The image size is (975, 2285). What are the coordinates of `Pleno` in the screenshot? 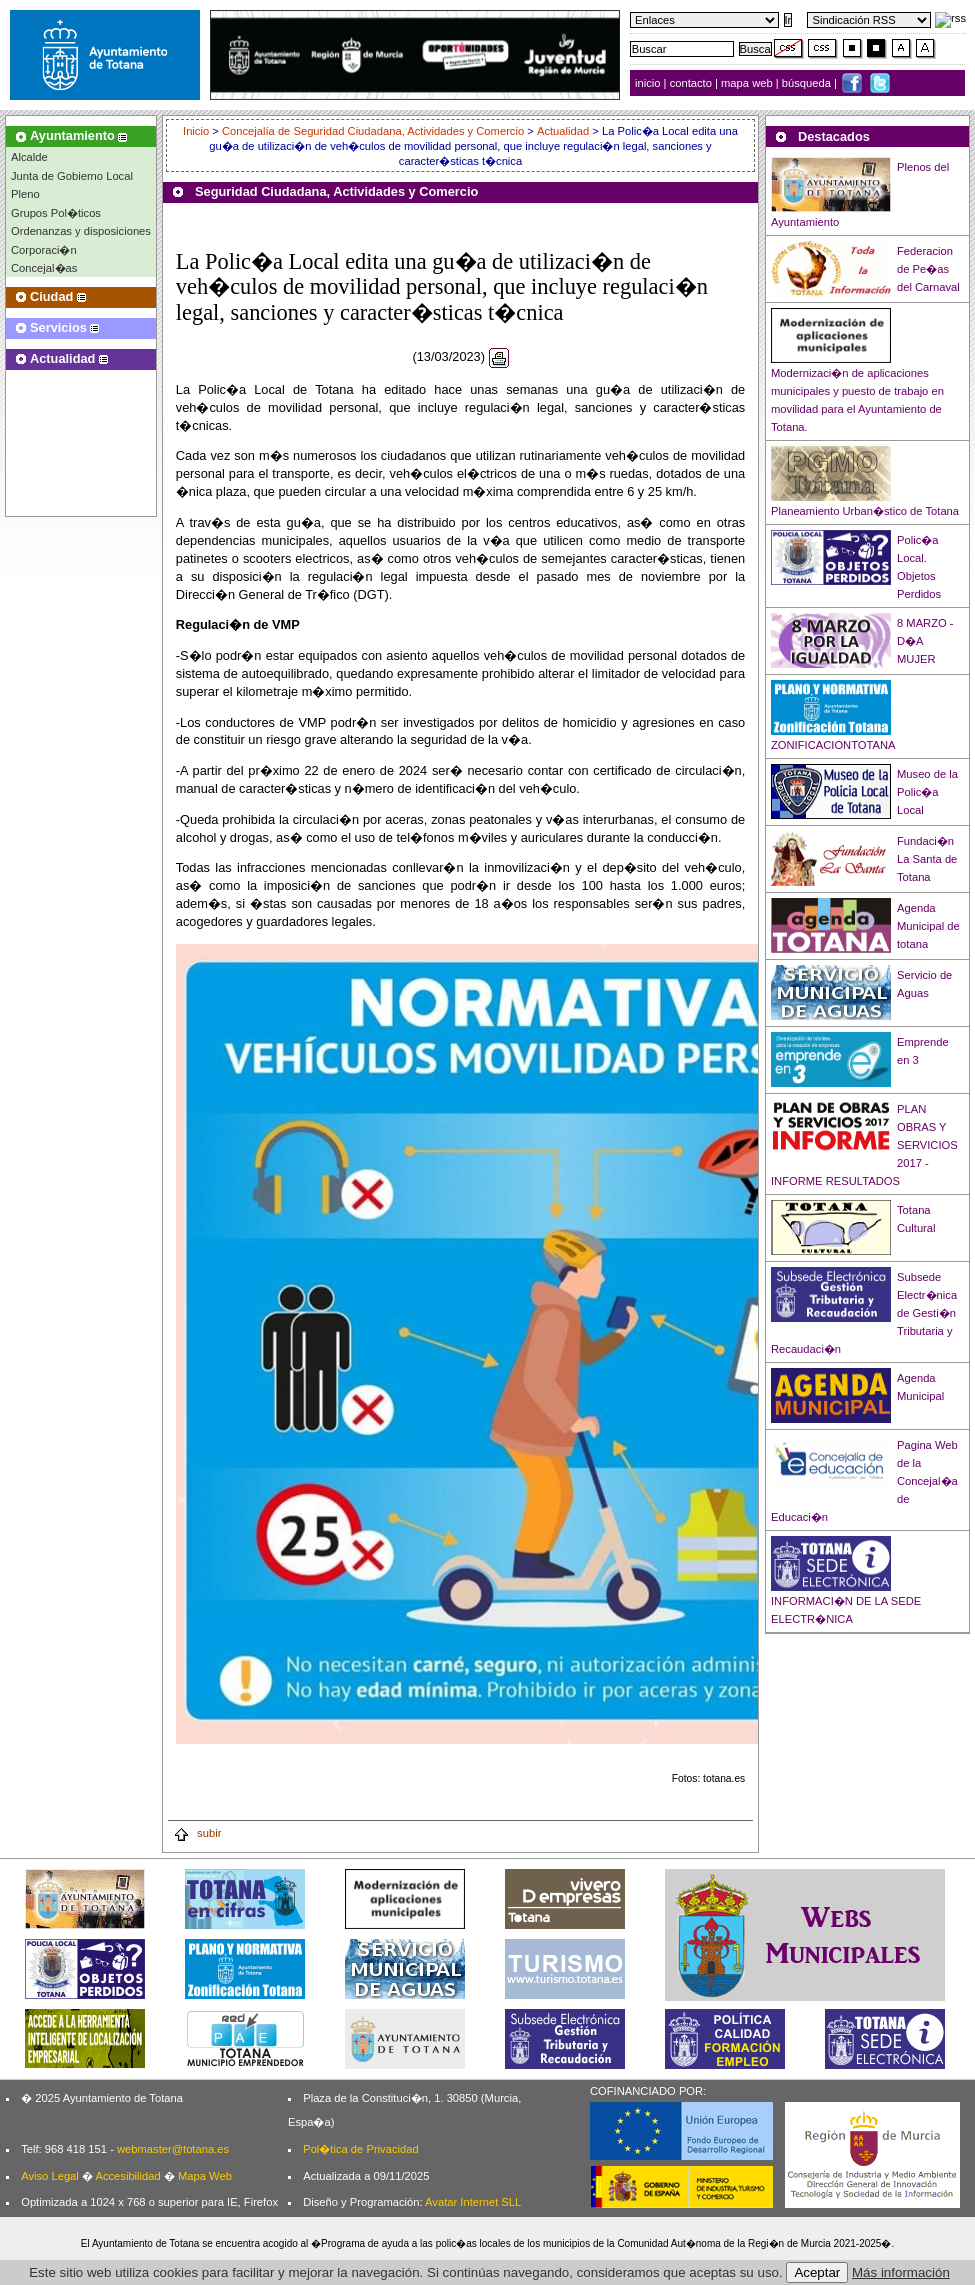 It's located at (25, 194).